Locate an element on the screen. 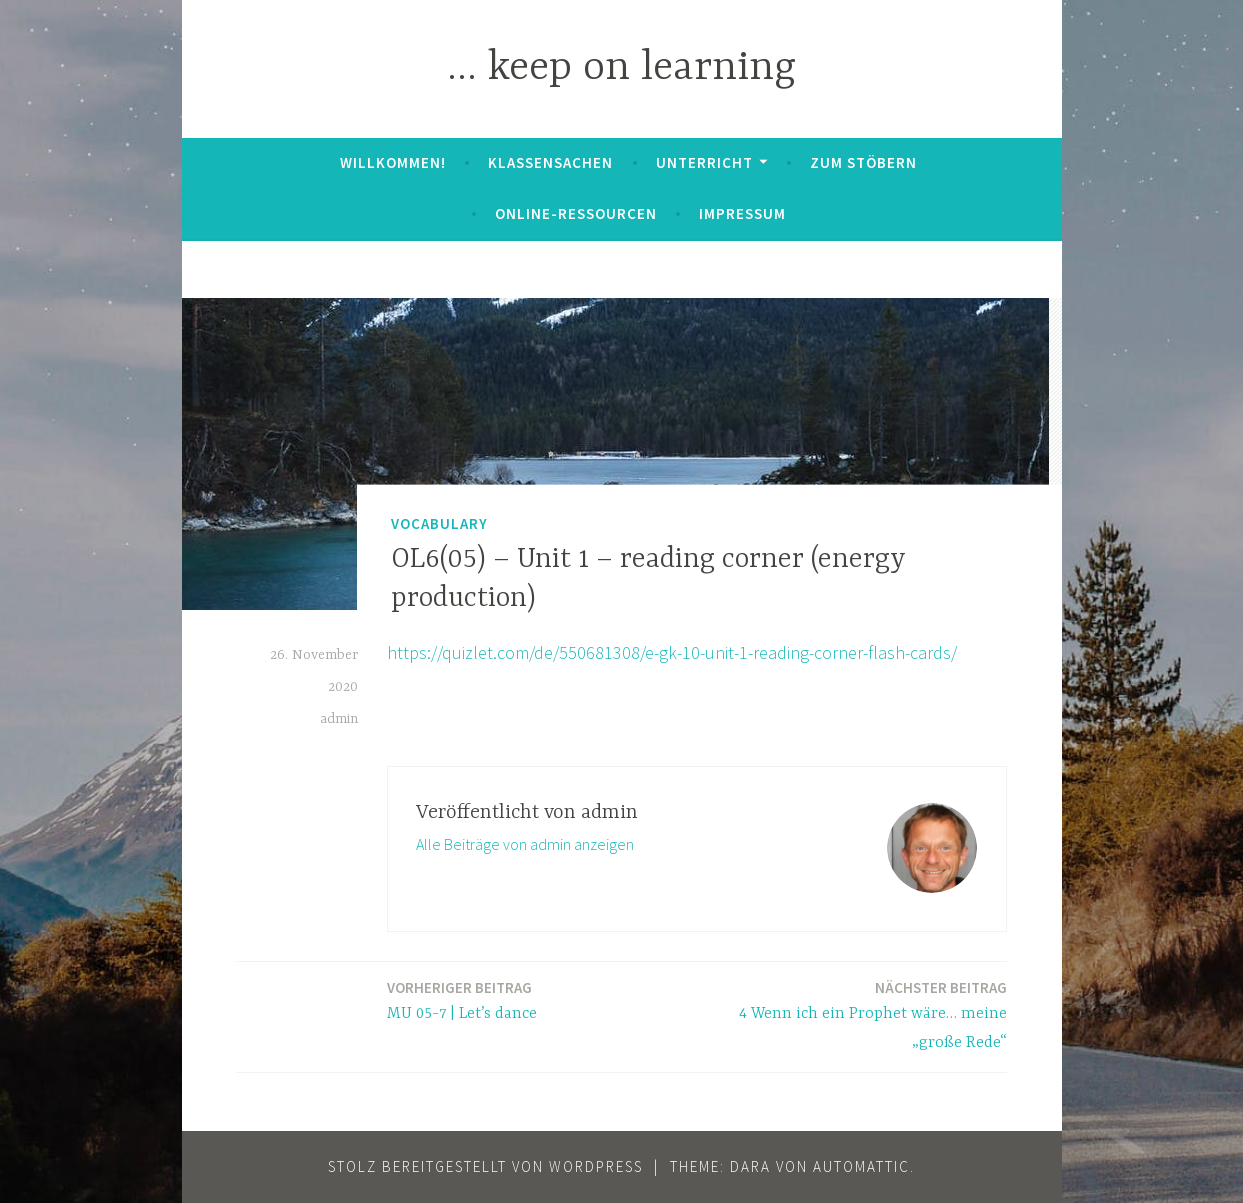  Alle Beiträge von admin anzeigen is located at coordinates (525, 844).